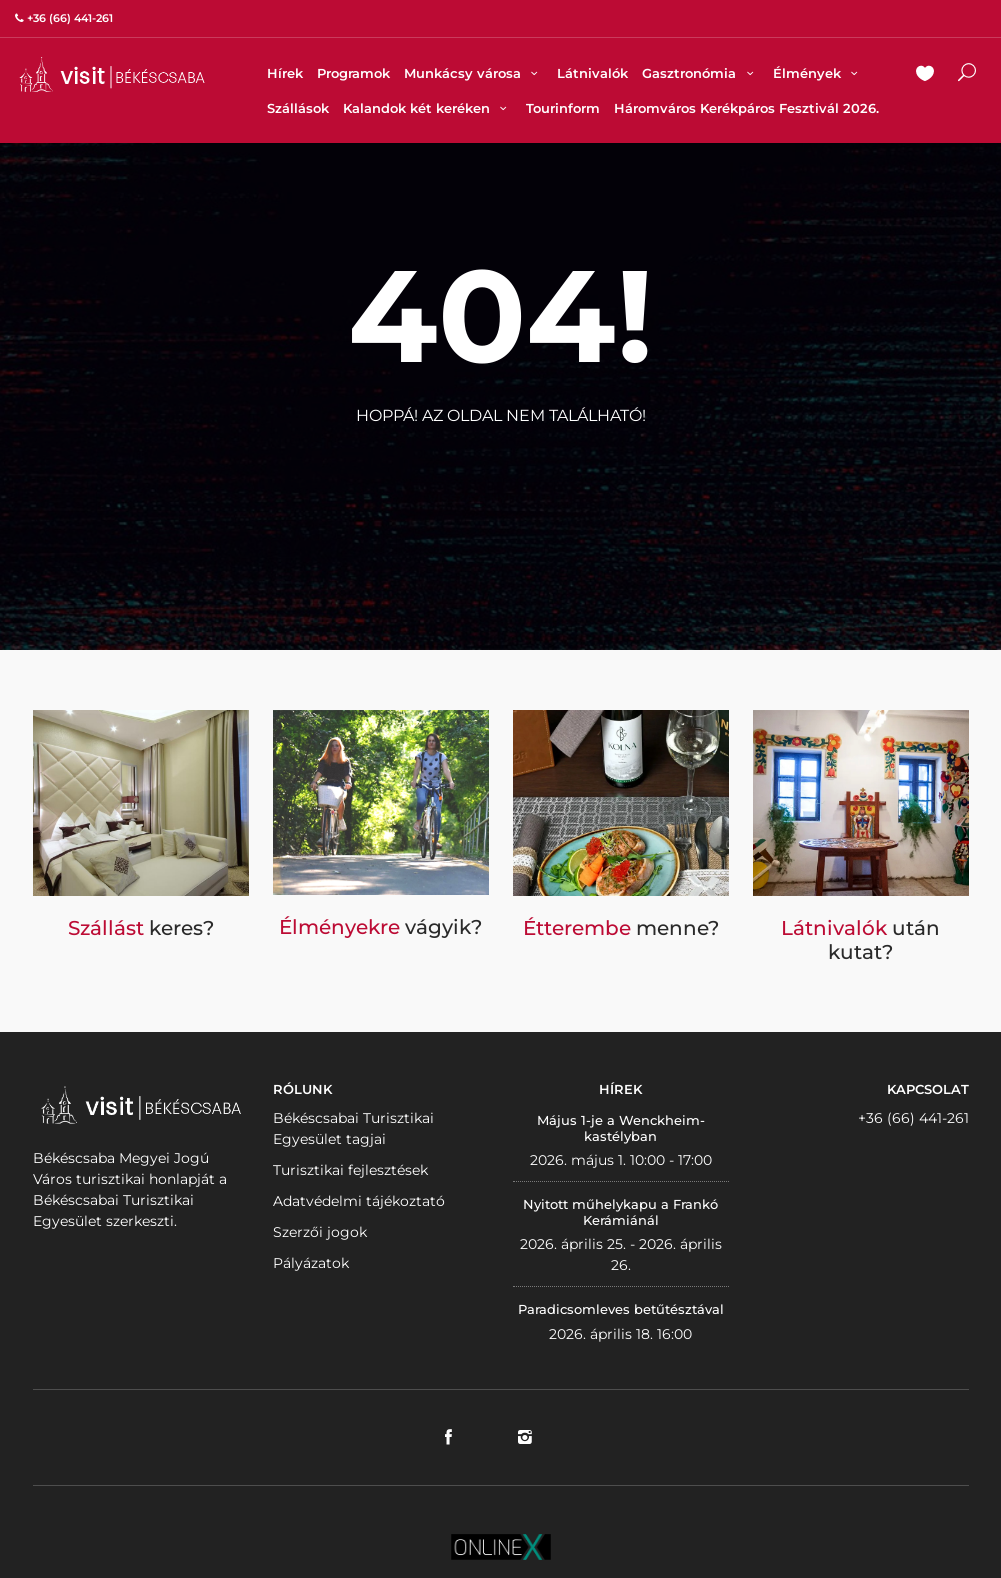 The height and width of the screenshot is (1578, 1001). What do you see at coordinates (746, 108) in the screenshot?
I see `Háromváros Kerékpáros Fesztivál 2026.` at bounding box center [746, 108].